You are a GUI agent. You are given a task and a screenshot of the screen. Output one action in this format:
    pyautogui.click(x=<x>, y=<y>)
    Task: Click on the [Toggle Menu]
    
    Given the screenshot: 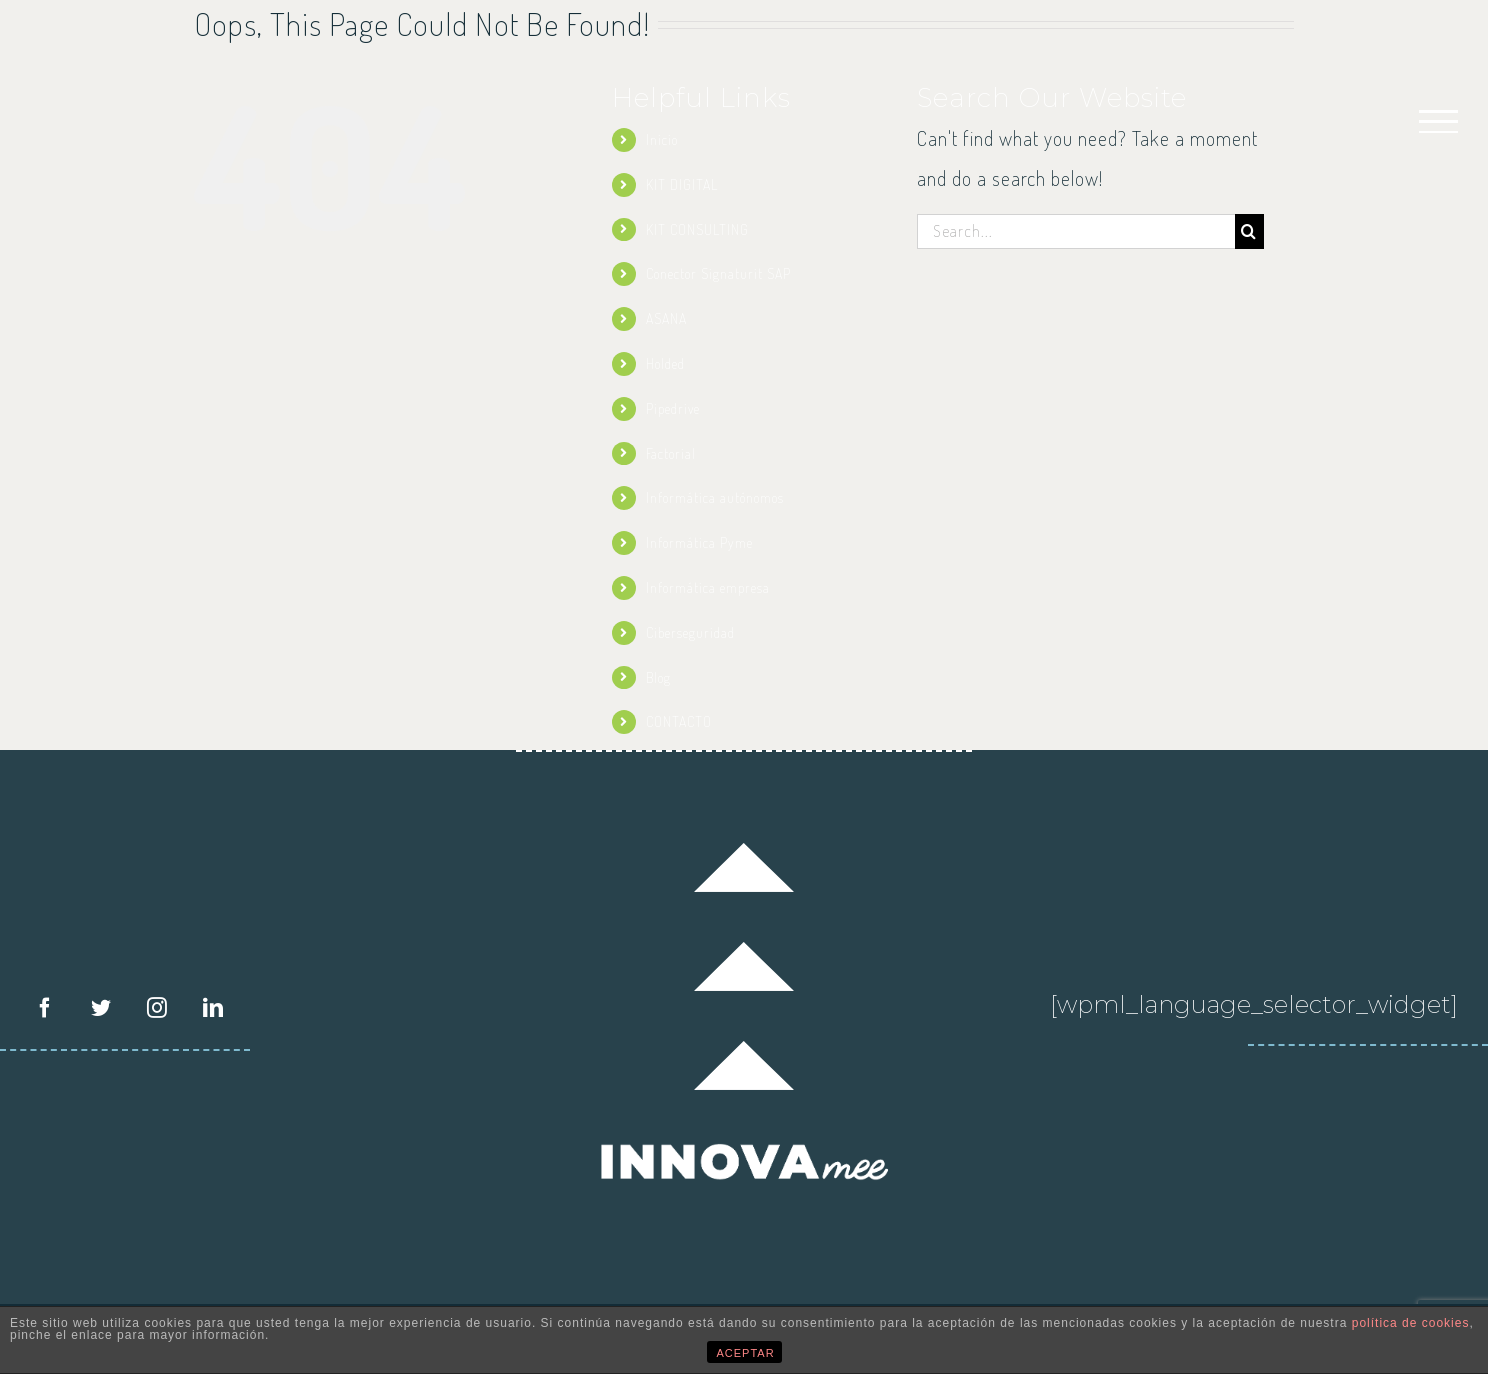 What is the action you would take?
    pyautogui.click(x=1439, y=121)
    